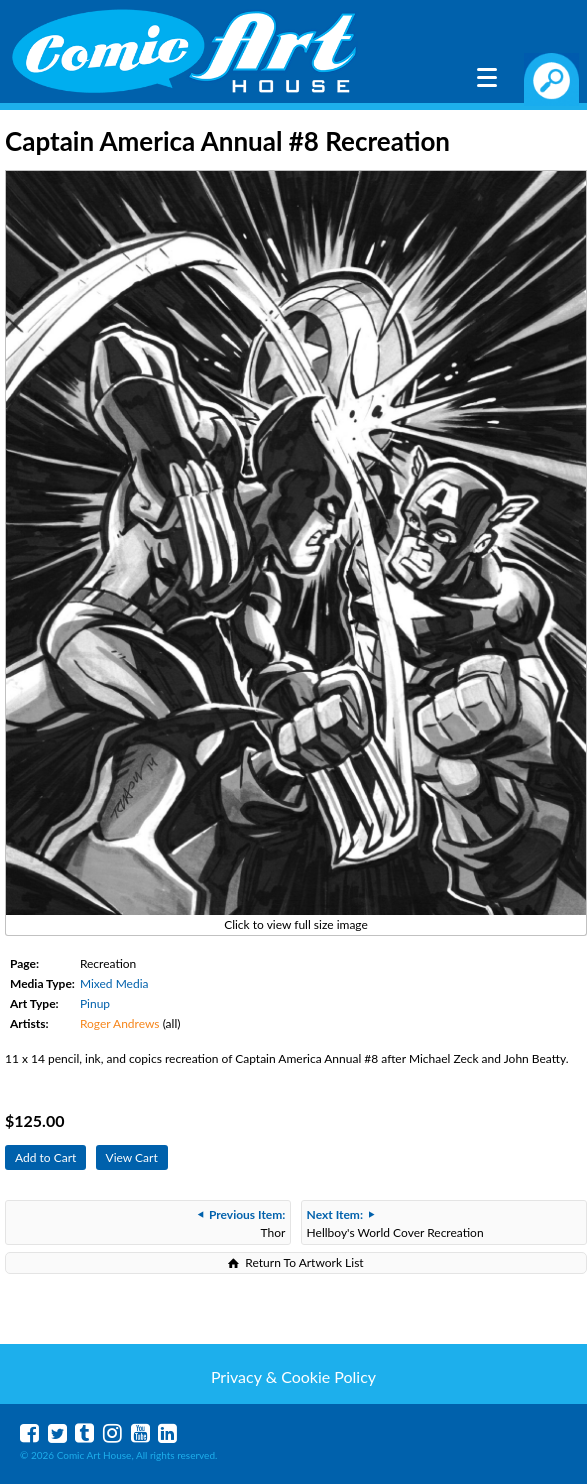  What do you see at coordinates (304, 1262) in the screenshot?
I see `Return To Artwork List` at bounding box center [304, 1262].